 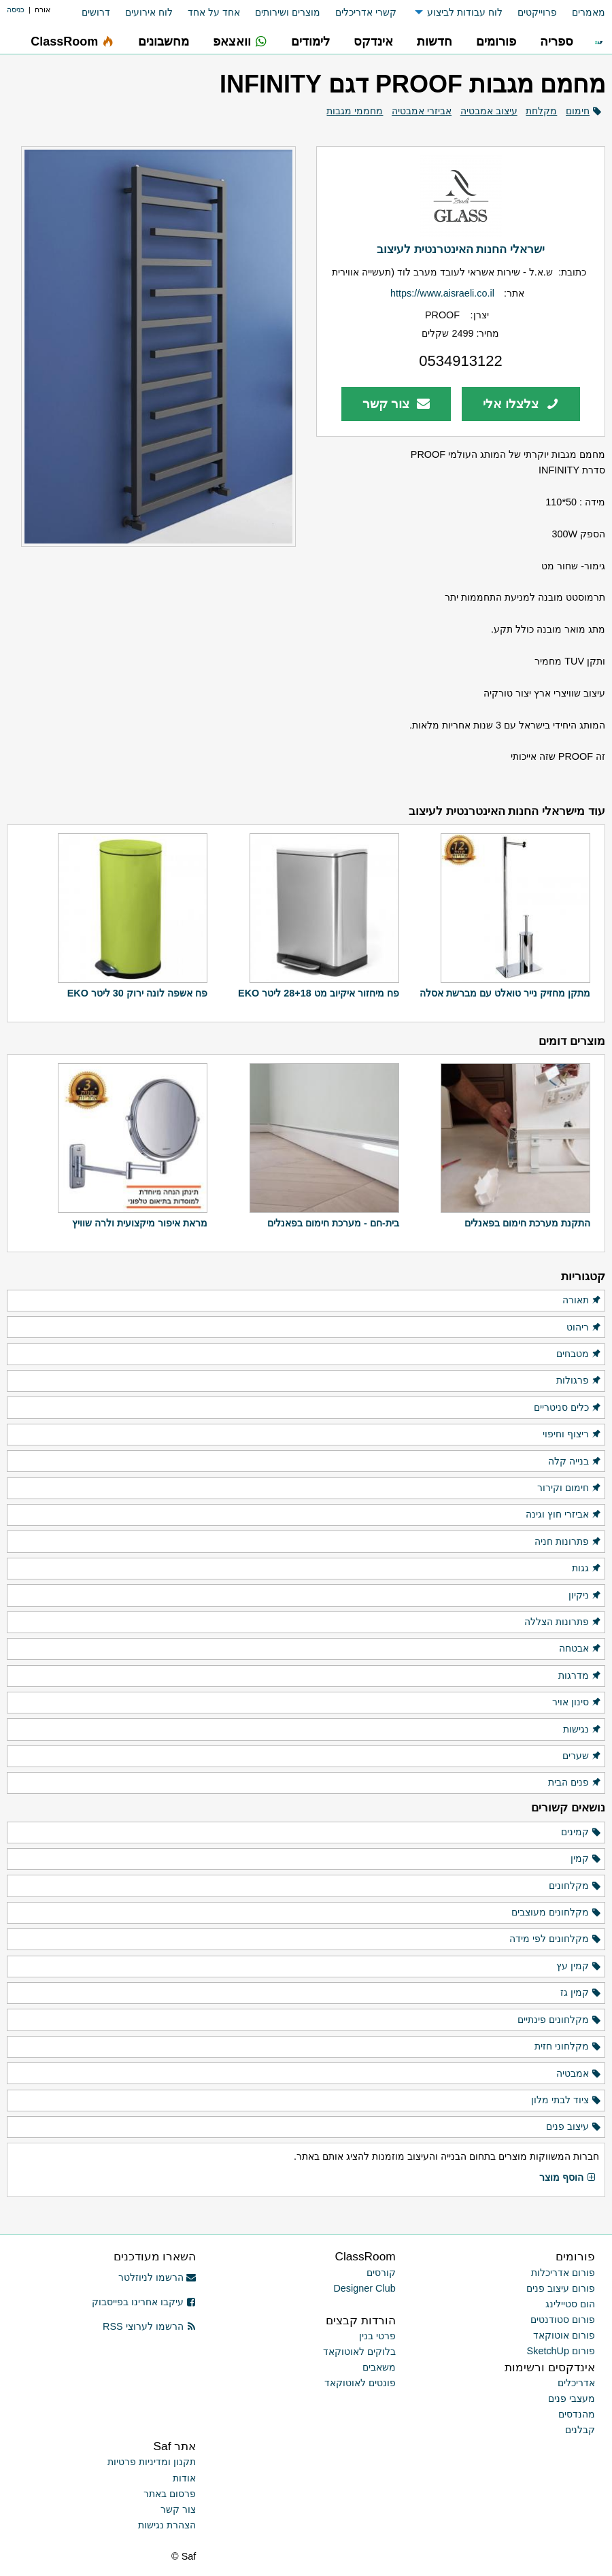 What do you see at coordinates (571, 2398) in the screenshot?
I see `מעצבי פנים` at bounding box center [571, 2398].